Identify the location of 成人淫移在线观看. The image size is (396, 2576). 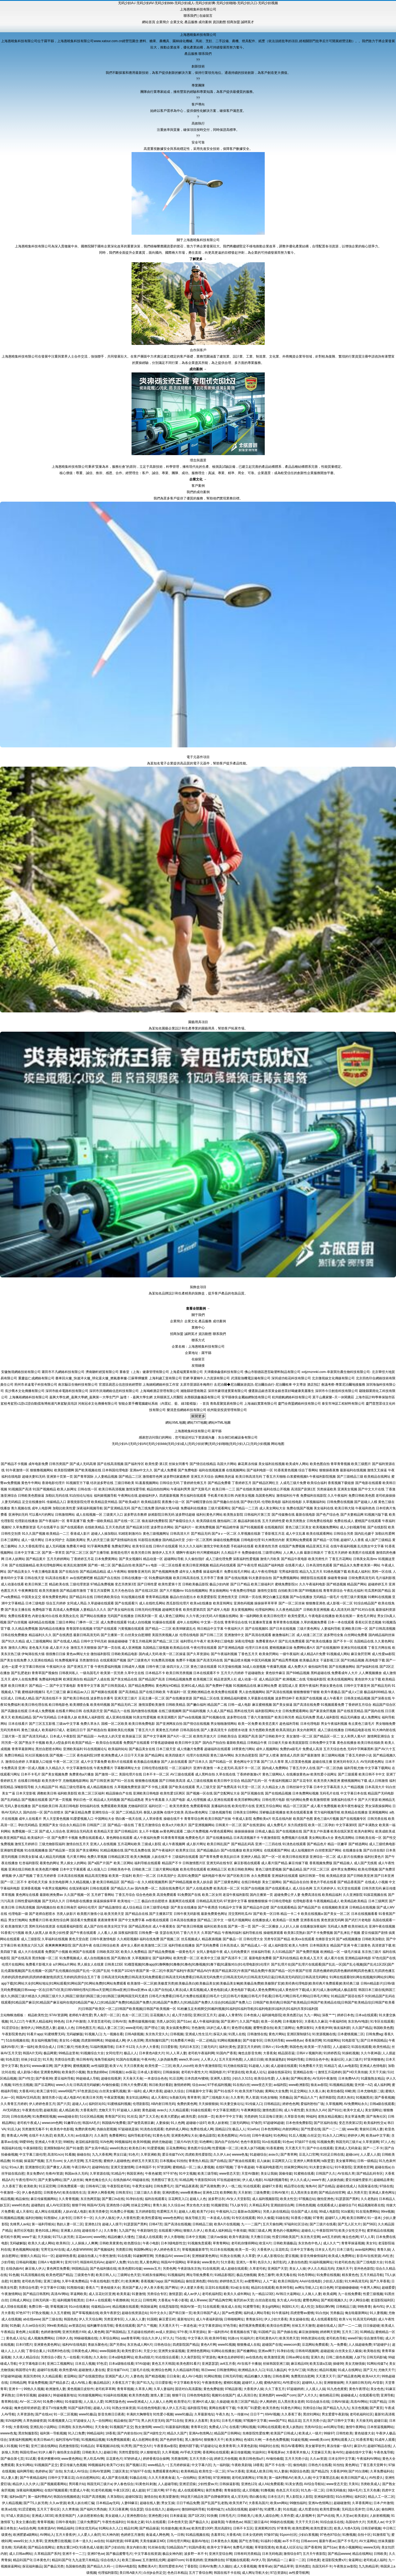
(13, 2307).